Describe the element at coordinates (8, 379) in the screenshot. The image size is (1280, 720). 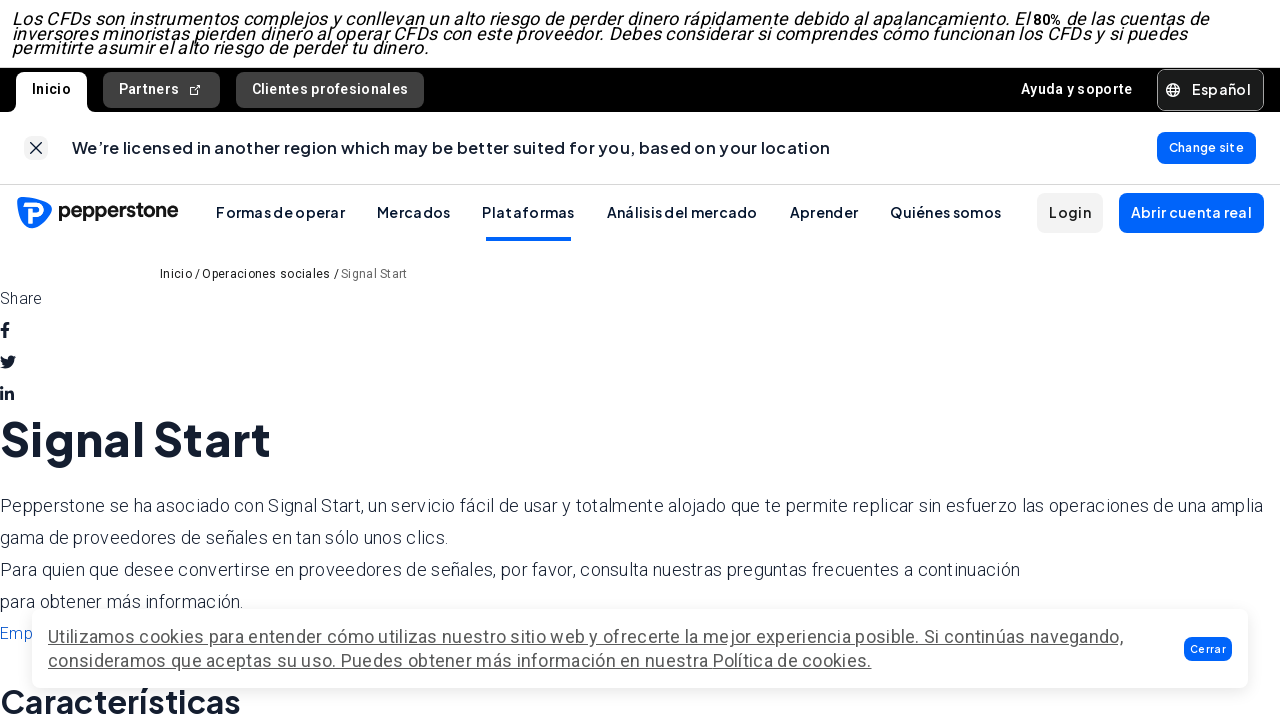
I see `[twitter]` at that location.